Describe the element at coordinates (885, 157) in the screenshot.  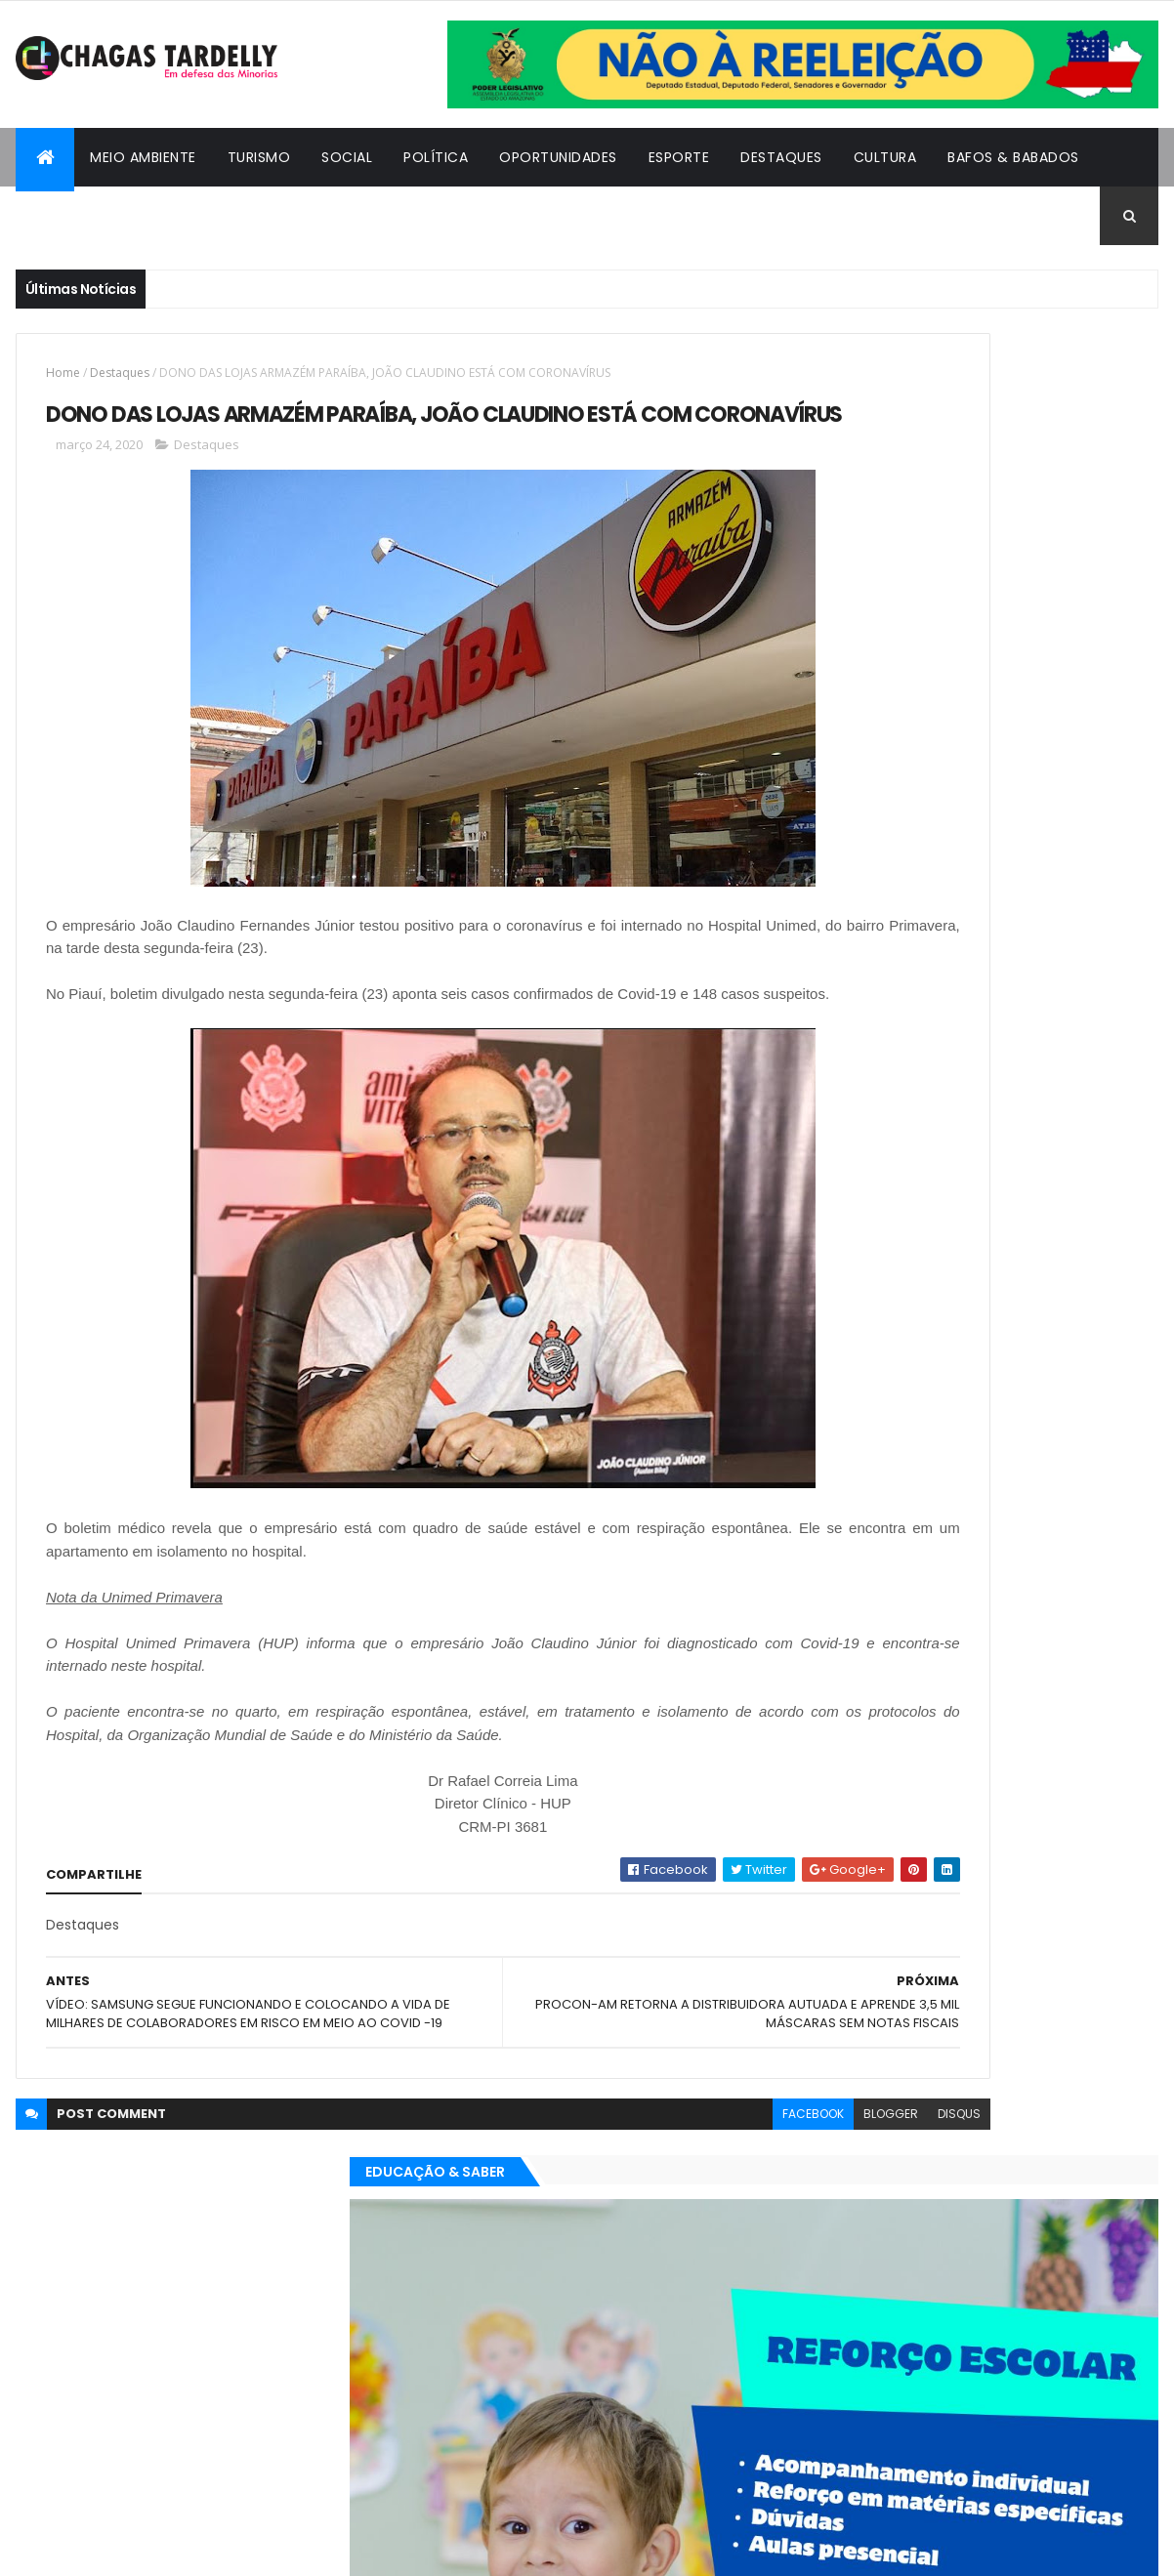
I see `Cultura` at that location.